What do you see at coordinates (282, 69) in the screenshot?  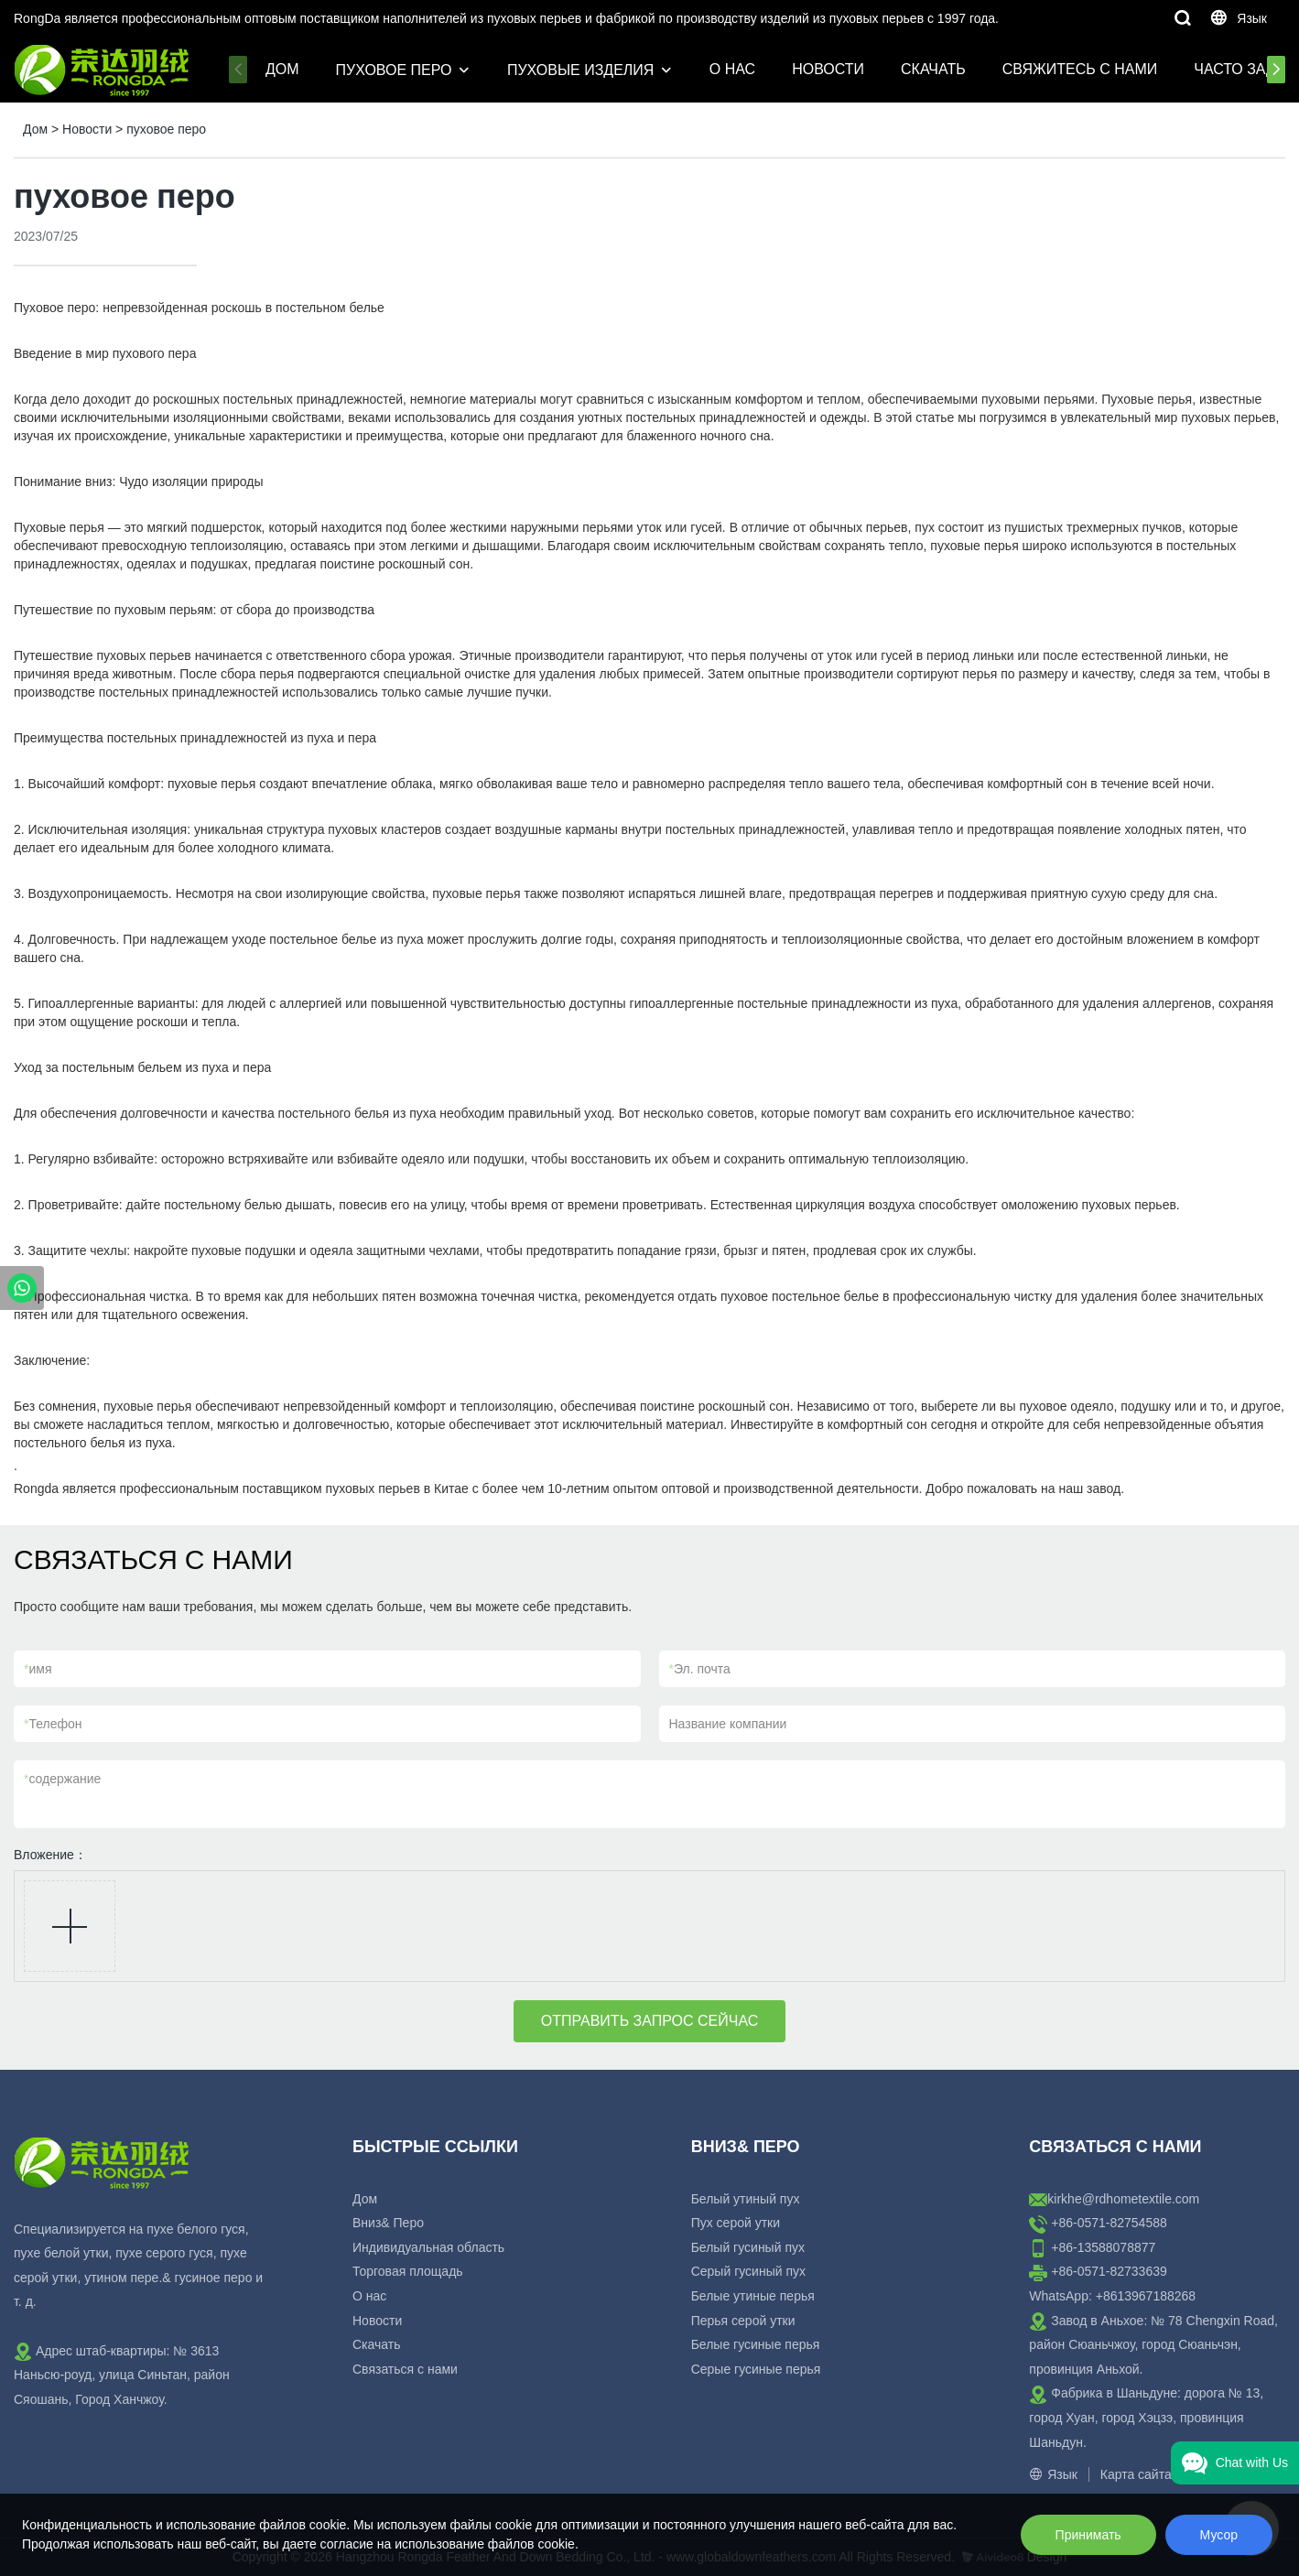 I see `Дом` at bounding box center [282, 69].